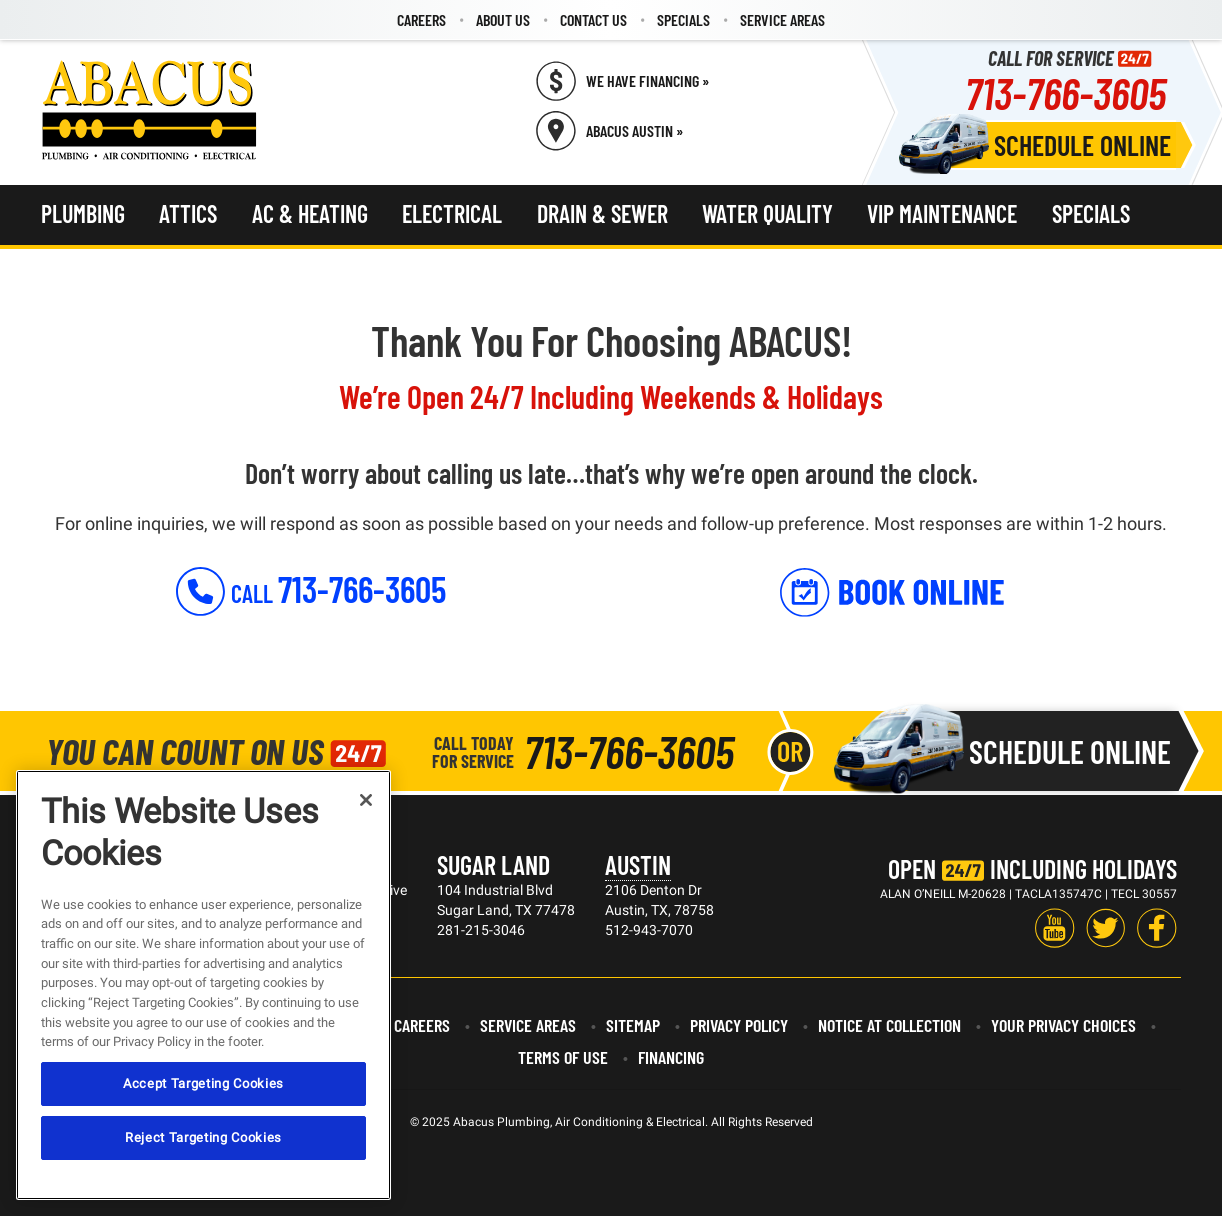 This screenshot has width=1222, height=1216. I want to click on Austin, so click(638, 864).